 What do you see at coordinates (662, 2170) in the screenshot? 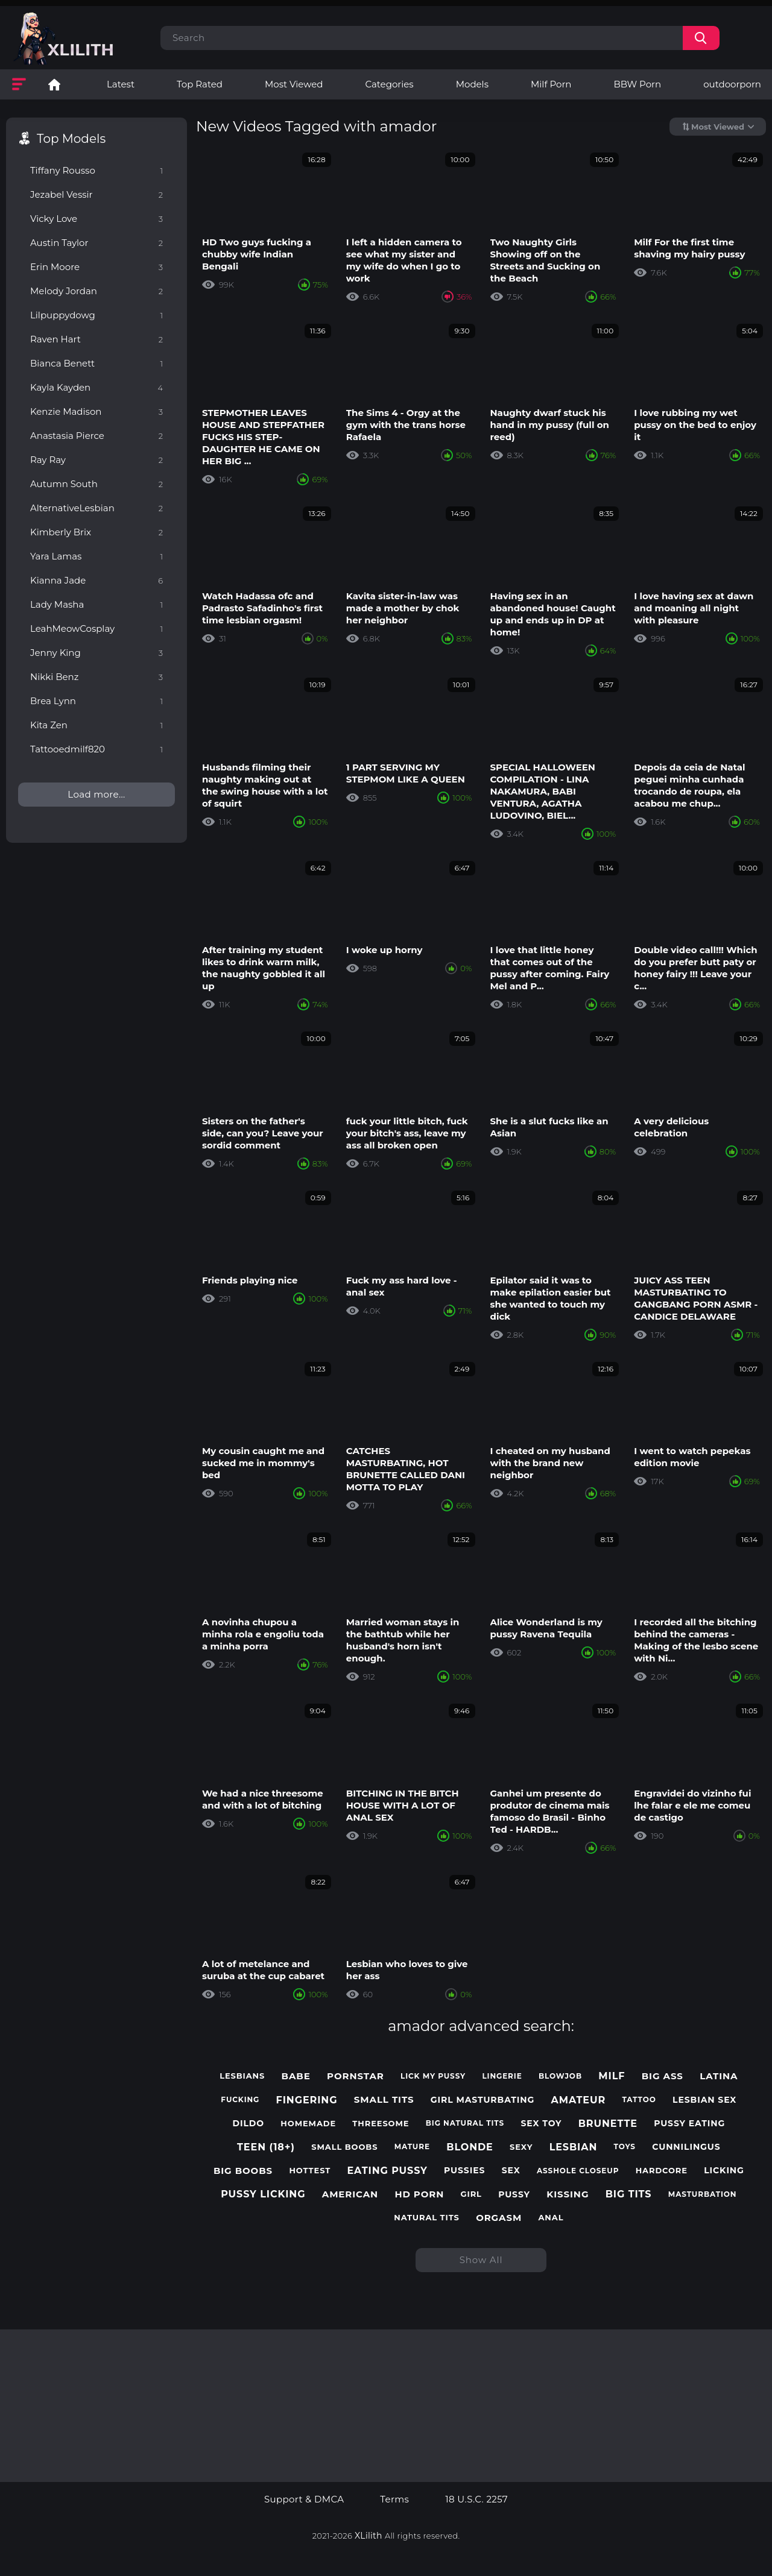
I see `hardcore` at bounding box center [662, 2170].